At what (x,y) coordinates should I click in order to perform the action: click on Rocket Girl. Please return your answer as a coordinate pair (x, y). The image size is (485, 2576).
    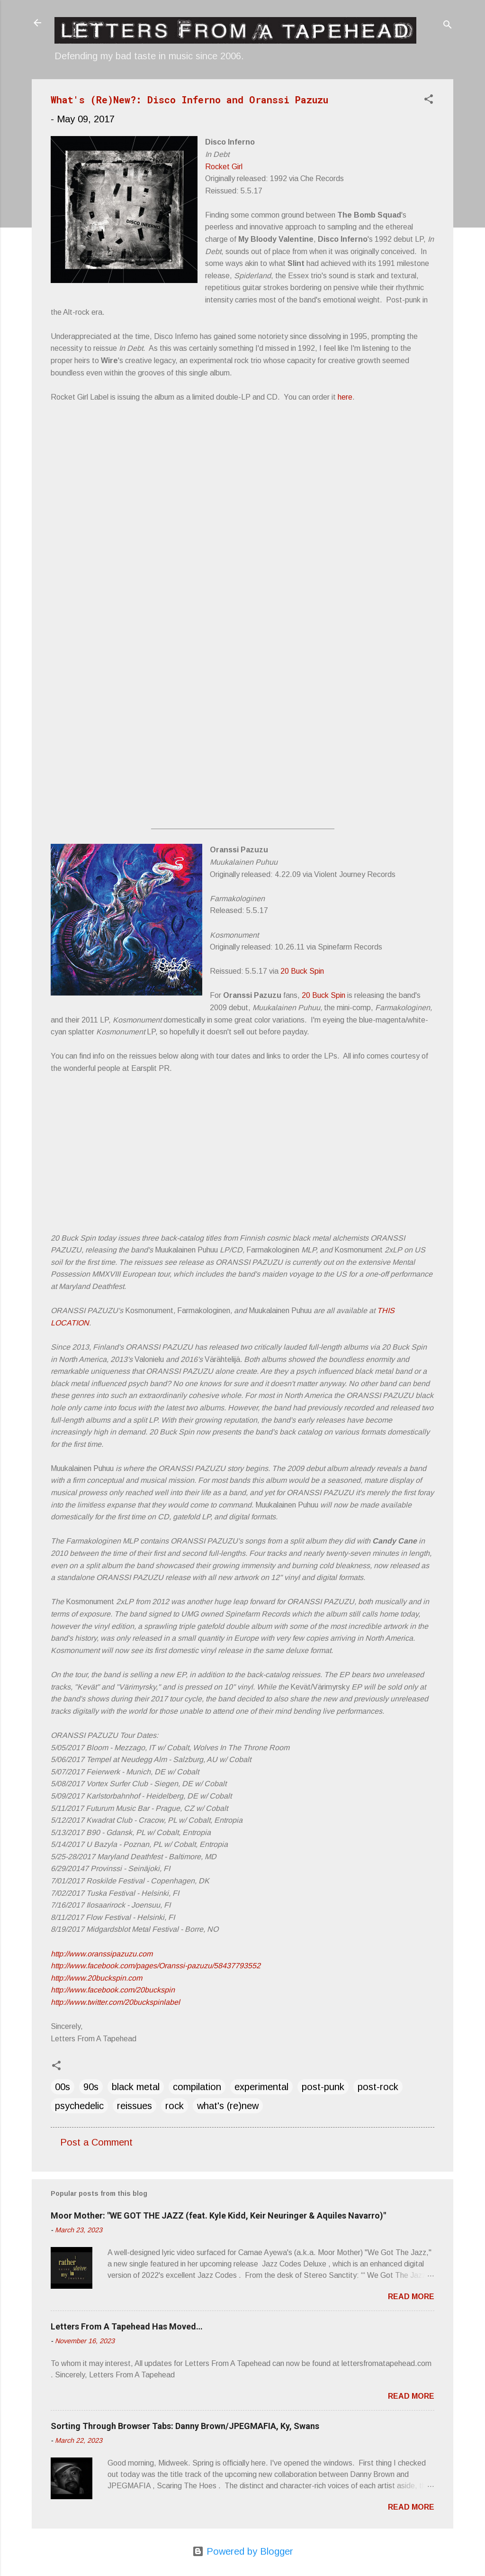
    Looking at the image, I should click on (223, 167).